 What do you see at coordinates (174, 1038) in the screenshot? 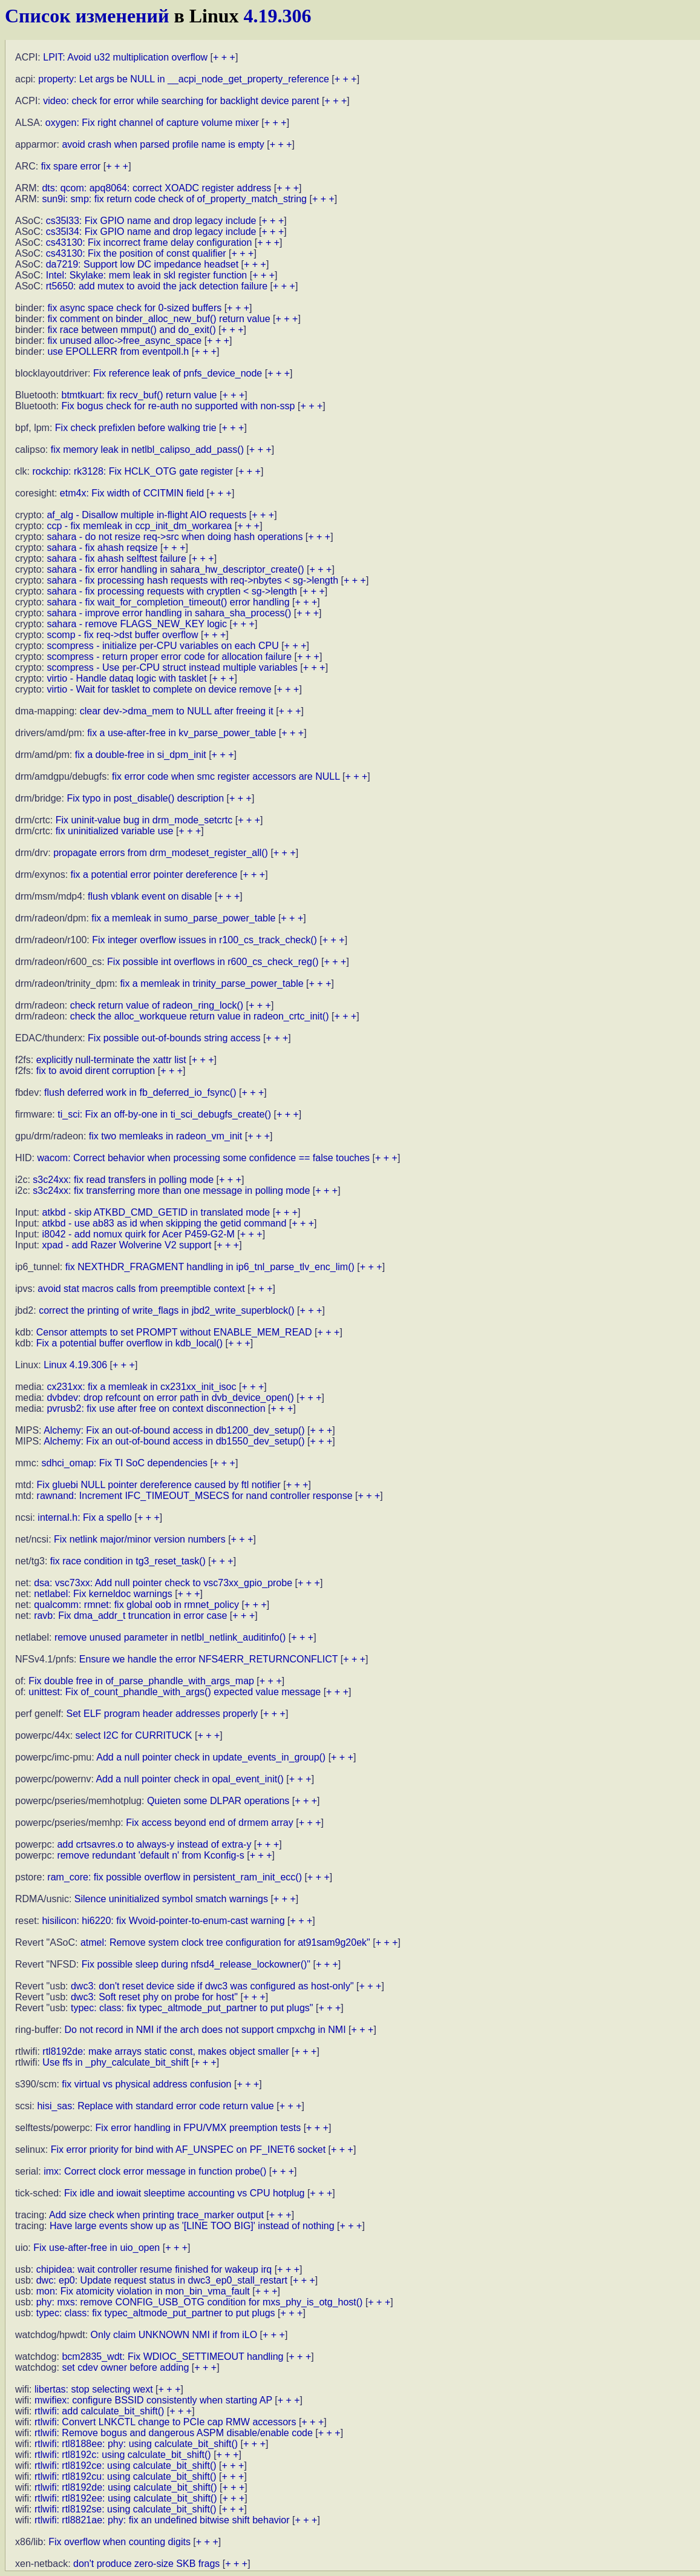
I see `Fix possible out-of-bounds string access` at bounding box center [174, 1038].